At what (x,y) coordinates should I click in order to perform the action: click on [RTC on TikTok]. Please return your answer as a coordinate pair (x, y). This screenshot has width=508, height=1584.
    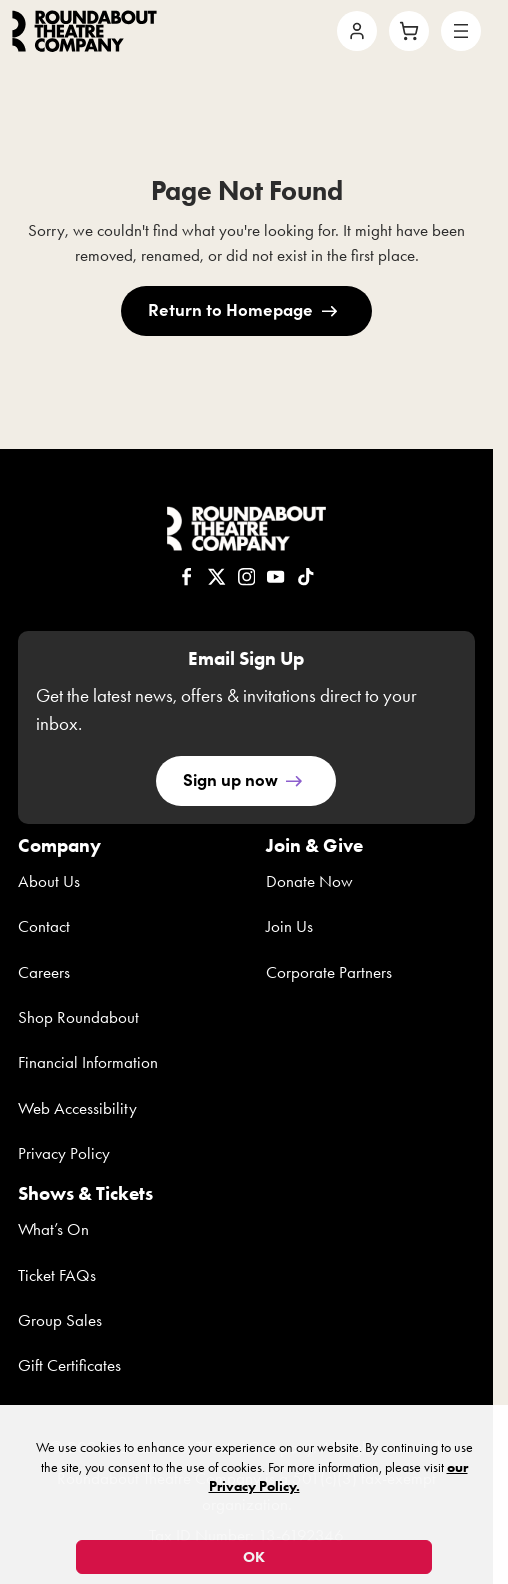
    Looking at the image, I should click on (306, 578).